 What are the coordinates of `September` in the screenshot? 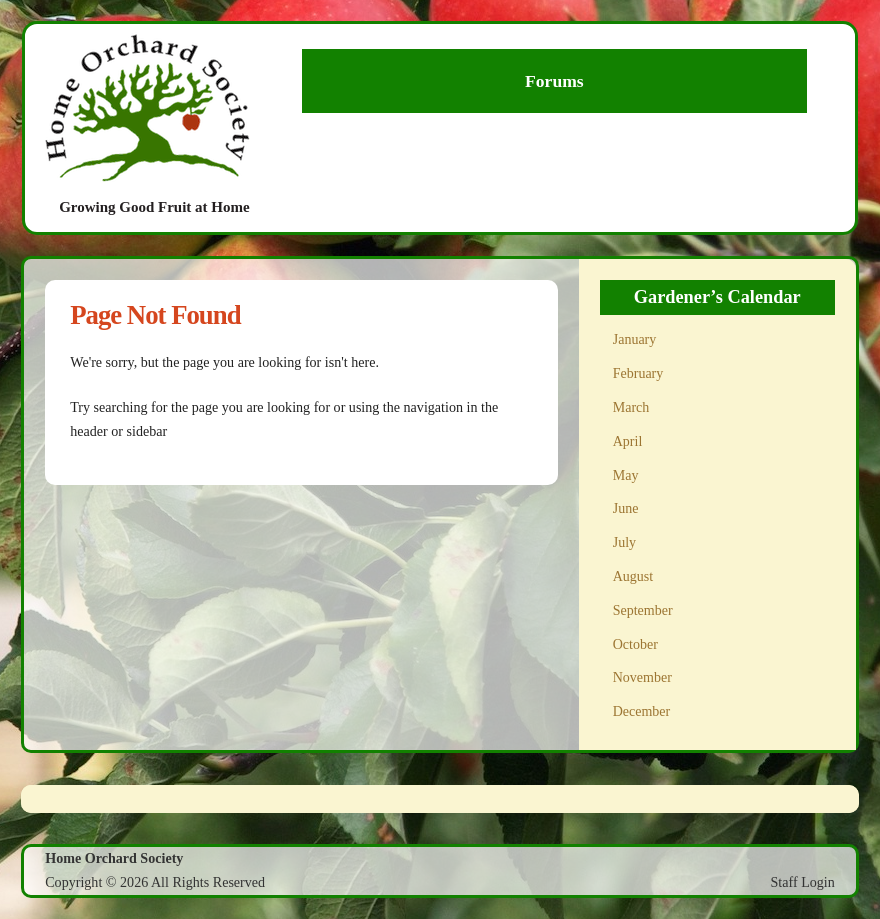 It's located at (643, 610).